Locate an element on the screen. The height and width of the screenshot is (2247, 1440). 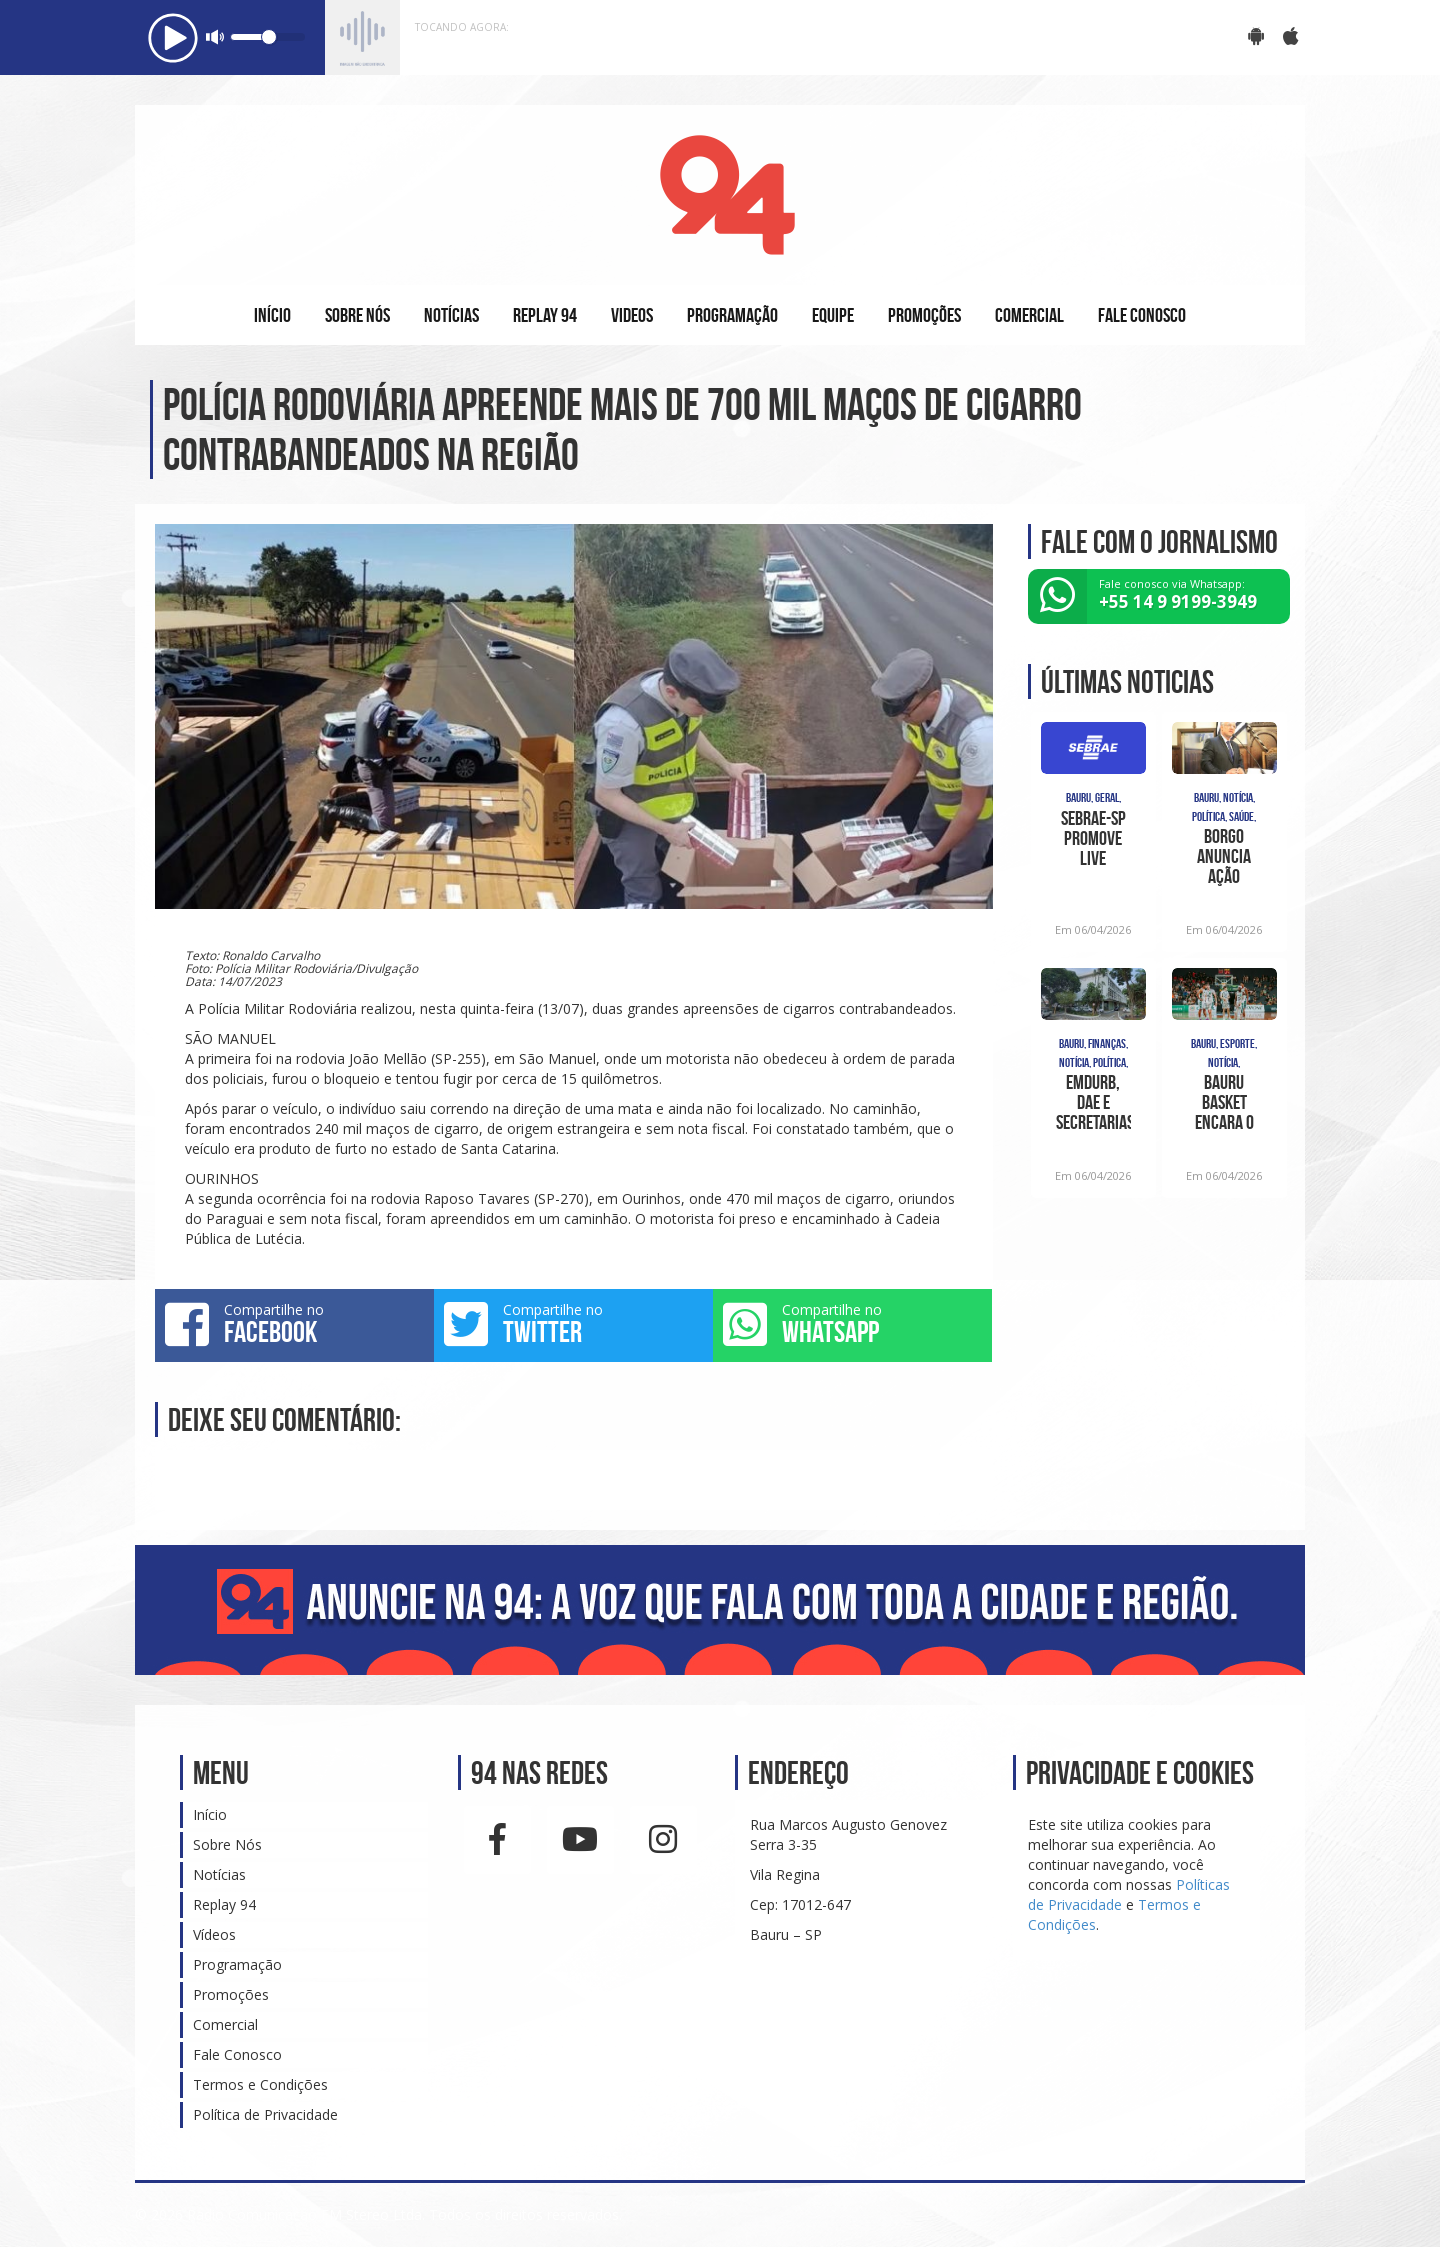
Emdurb, DAE e secretarias apresentam propostas para a ‘Bauru 2027’ is located at coordinates (1093, 1102).